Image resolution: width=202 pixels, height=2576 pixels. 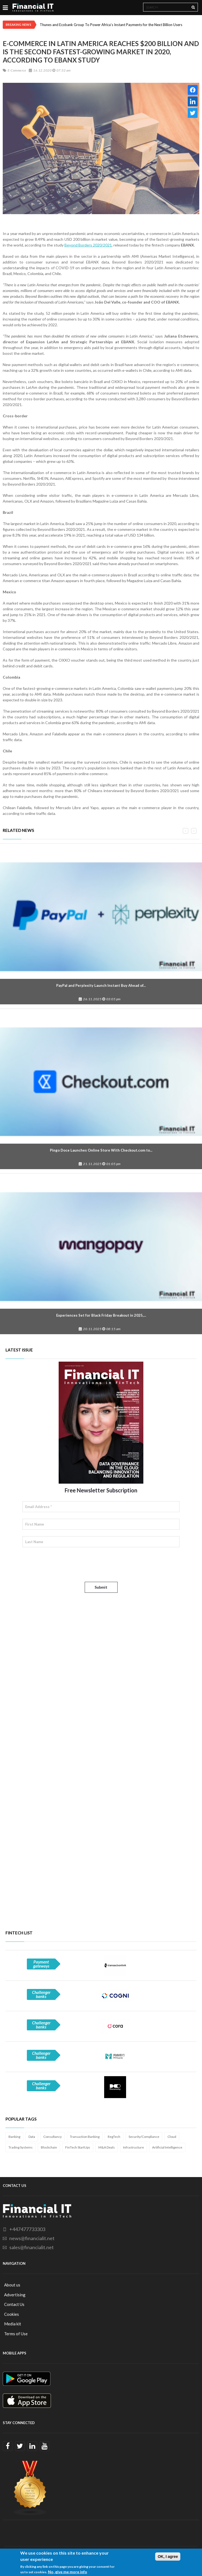 What do you see at coordinates (168, 2556) in the screenshot?
I see `OK, I agree` at bounding box center [168, 2556].